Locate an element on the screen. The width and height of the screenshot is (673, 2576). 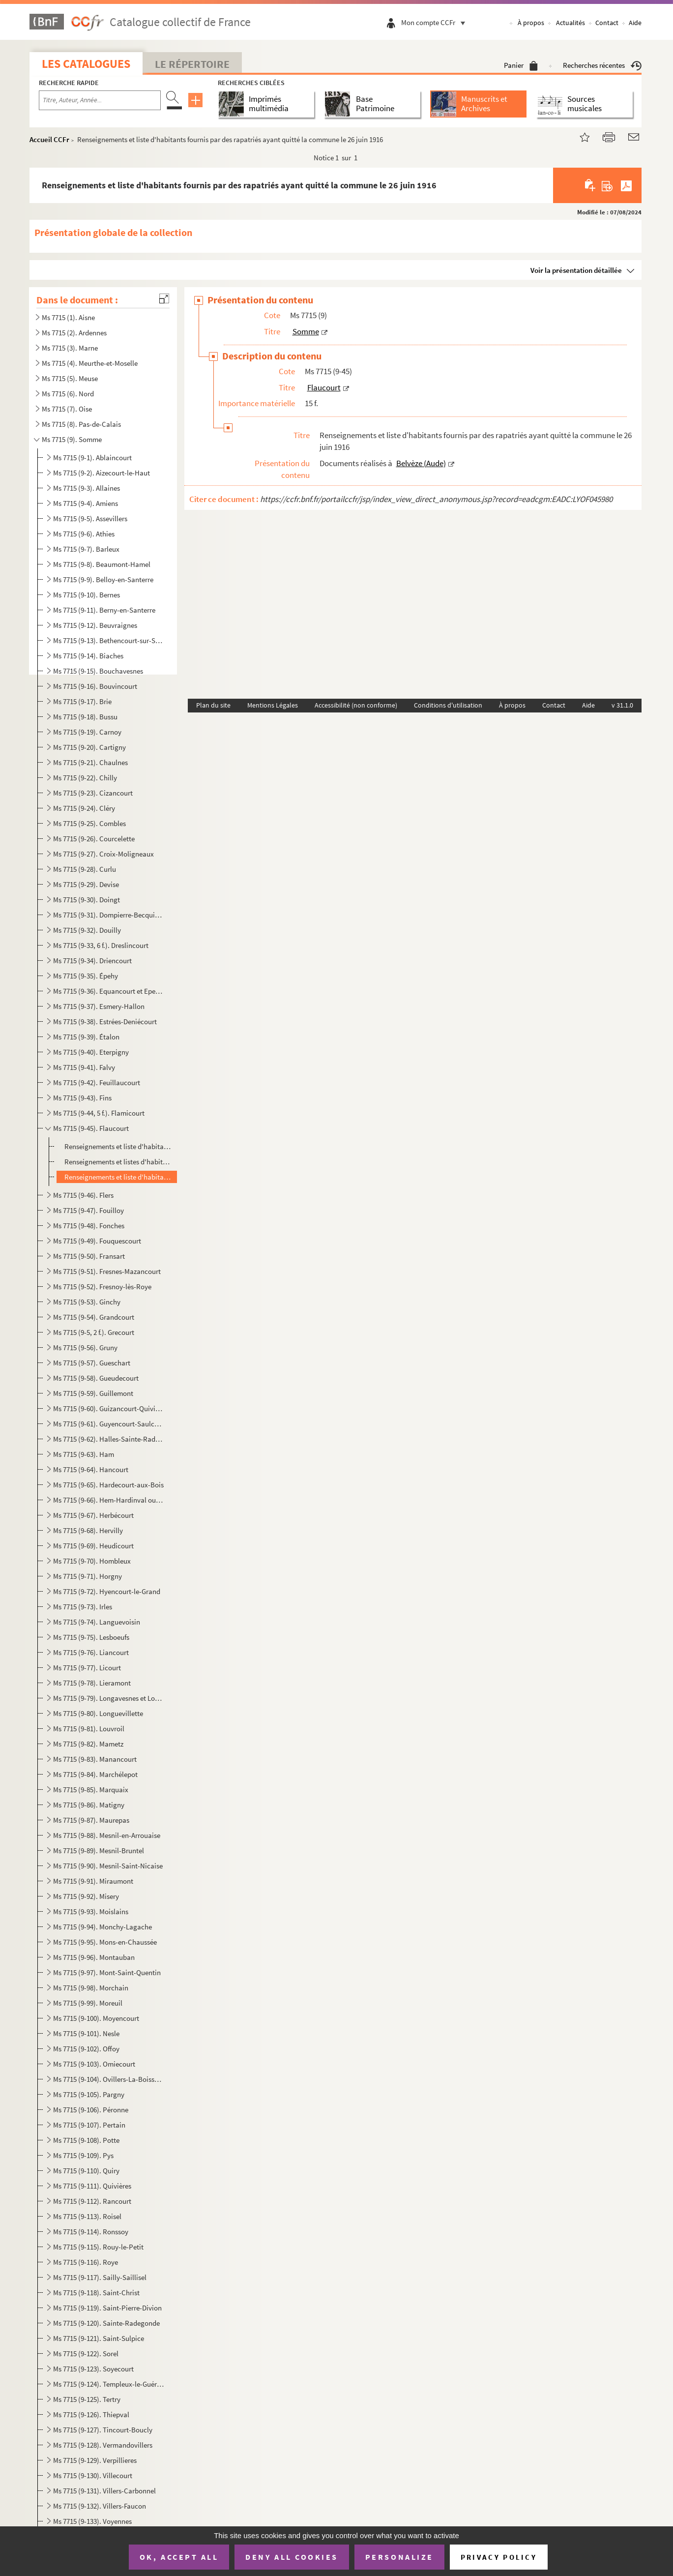
Ms 7715 (9-20). Cartigny is located at coordinates (89, 747).